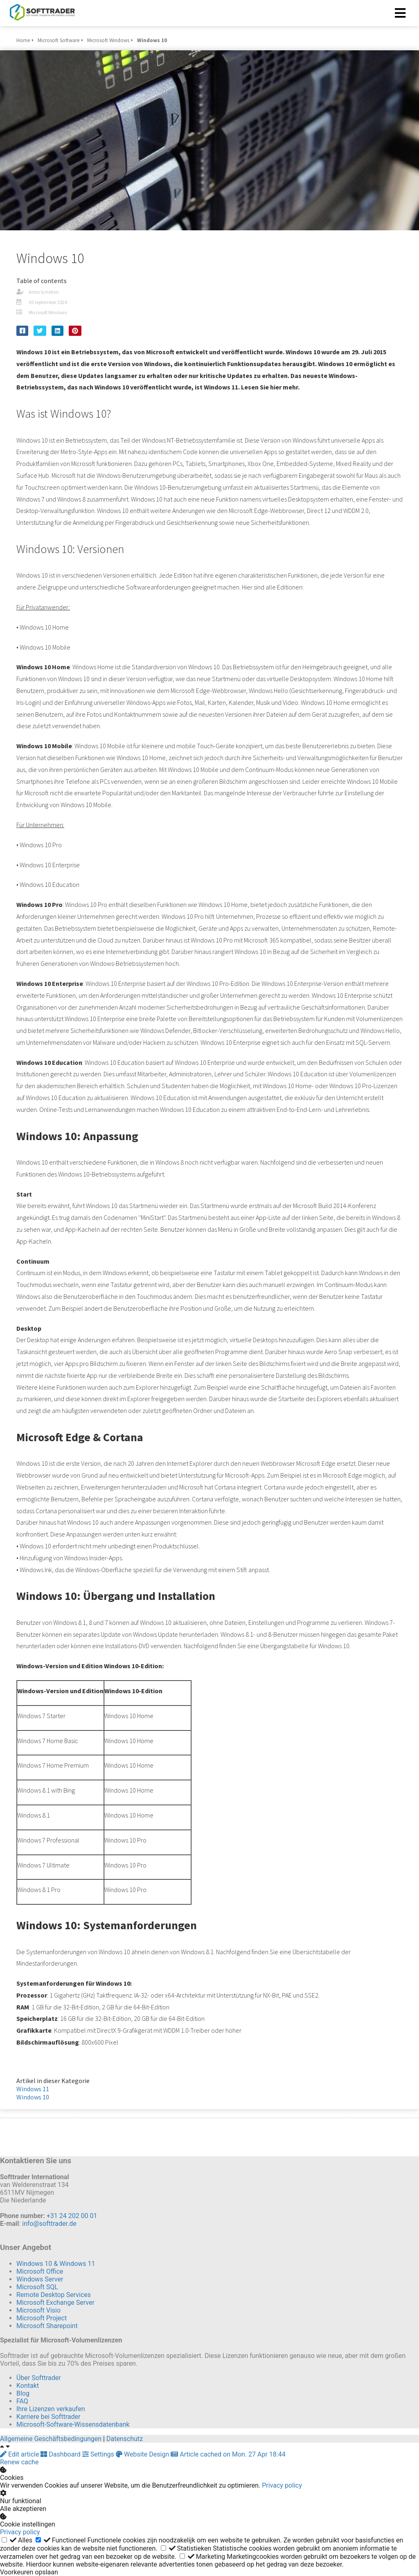  What do you see at coordinates (49, 2223) in the screenshot?
I see `info@softtrader.de` at bounding box center [49, 2223].